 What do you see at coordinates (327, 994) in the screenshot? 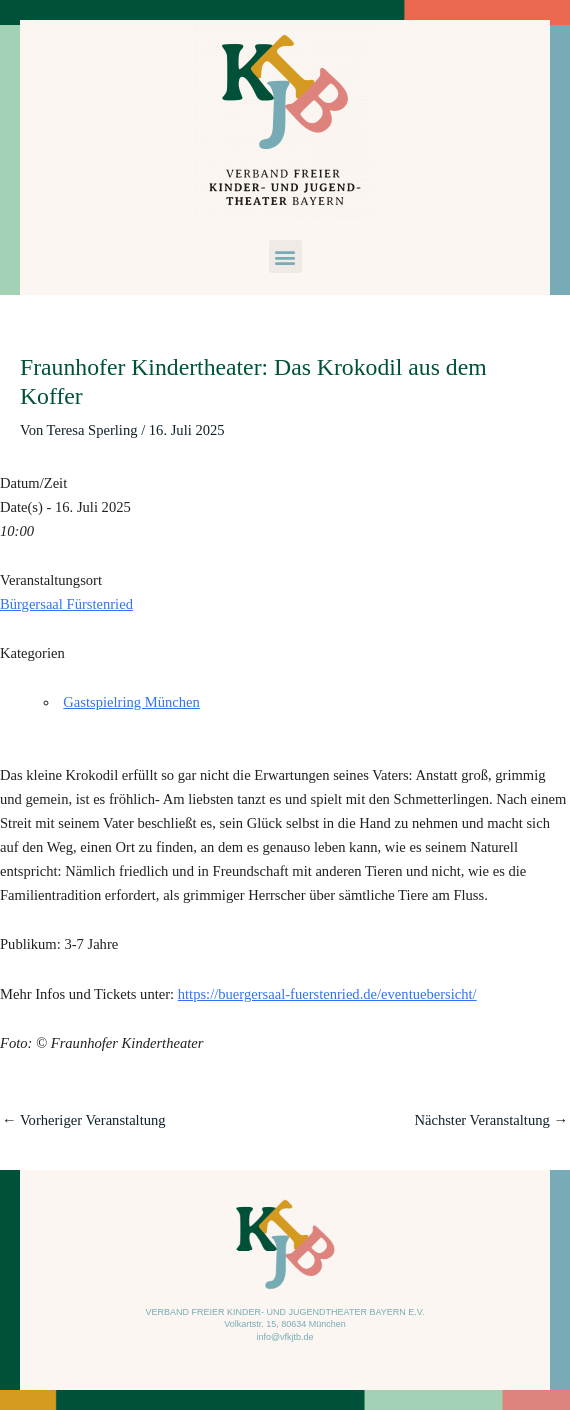
I see `https://buergersaal-fuerstenried.de/eventuebersicht/` at bounding box center [327, 994].